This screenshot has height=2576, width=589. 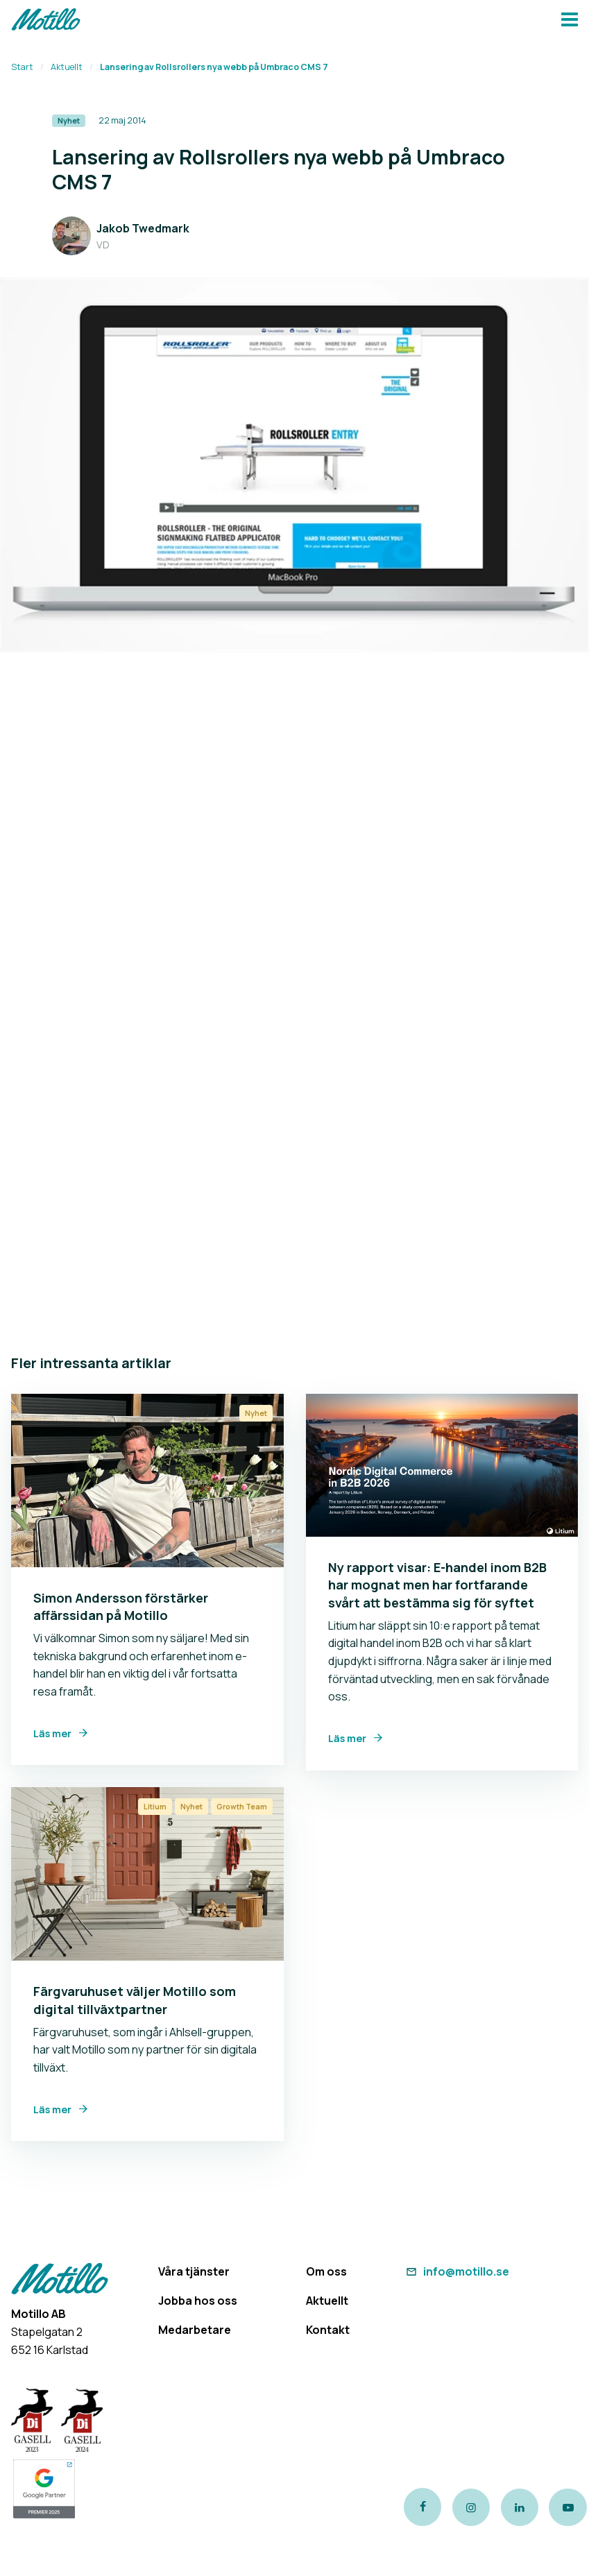 What do you see at coordinates (520, 2507) in the screenshot?
I see `[Link to our LinkedIn page]` at bounding box center [520, 2507].